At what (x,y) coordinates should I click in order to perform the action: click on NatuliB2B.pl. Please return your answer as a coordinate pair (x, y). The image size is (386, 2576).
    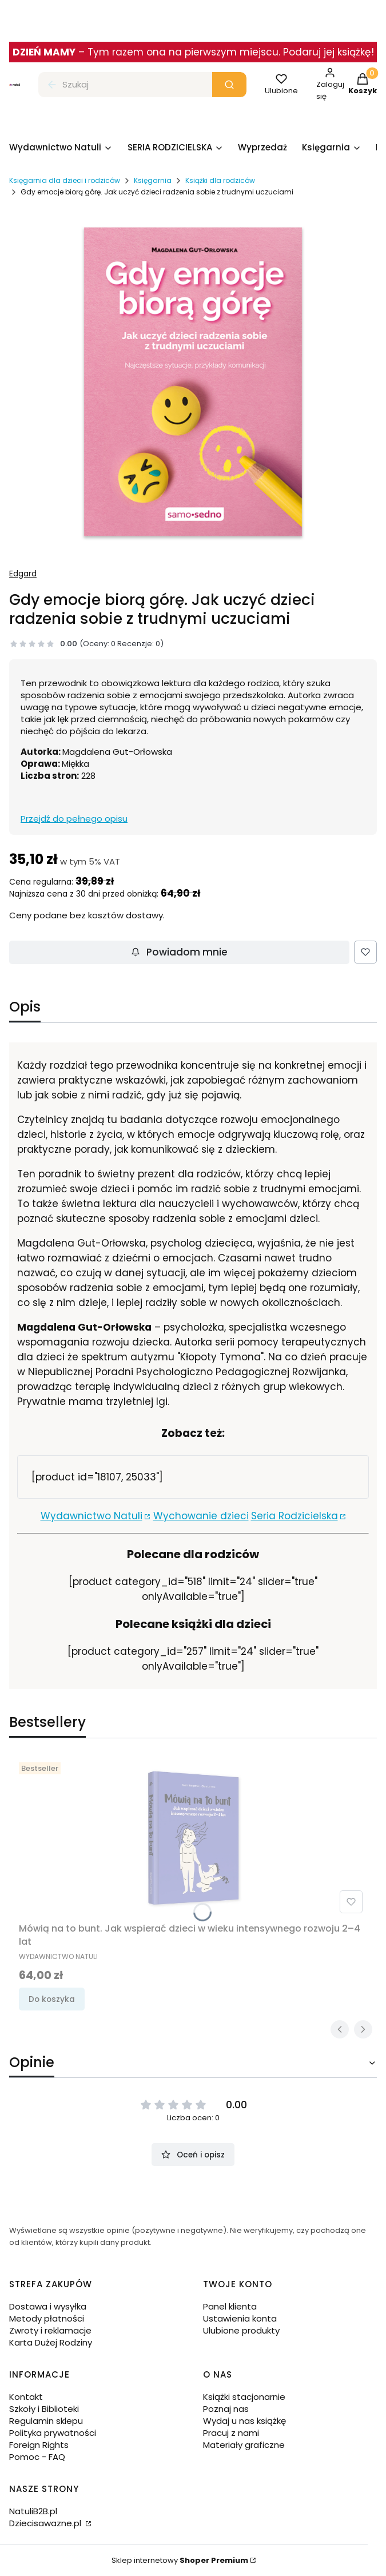
    Looking at the image, I should click on (33, 2511).